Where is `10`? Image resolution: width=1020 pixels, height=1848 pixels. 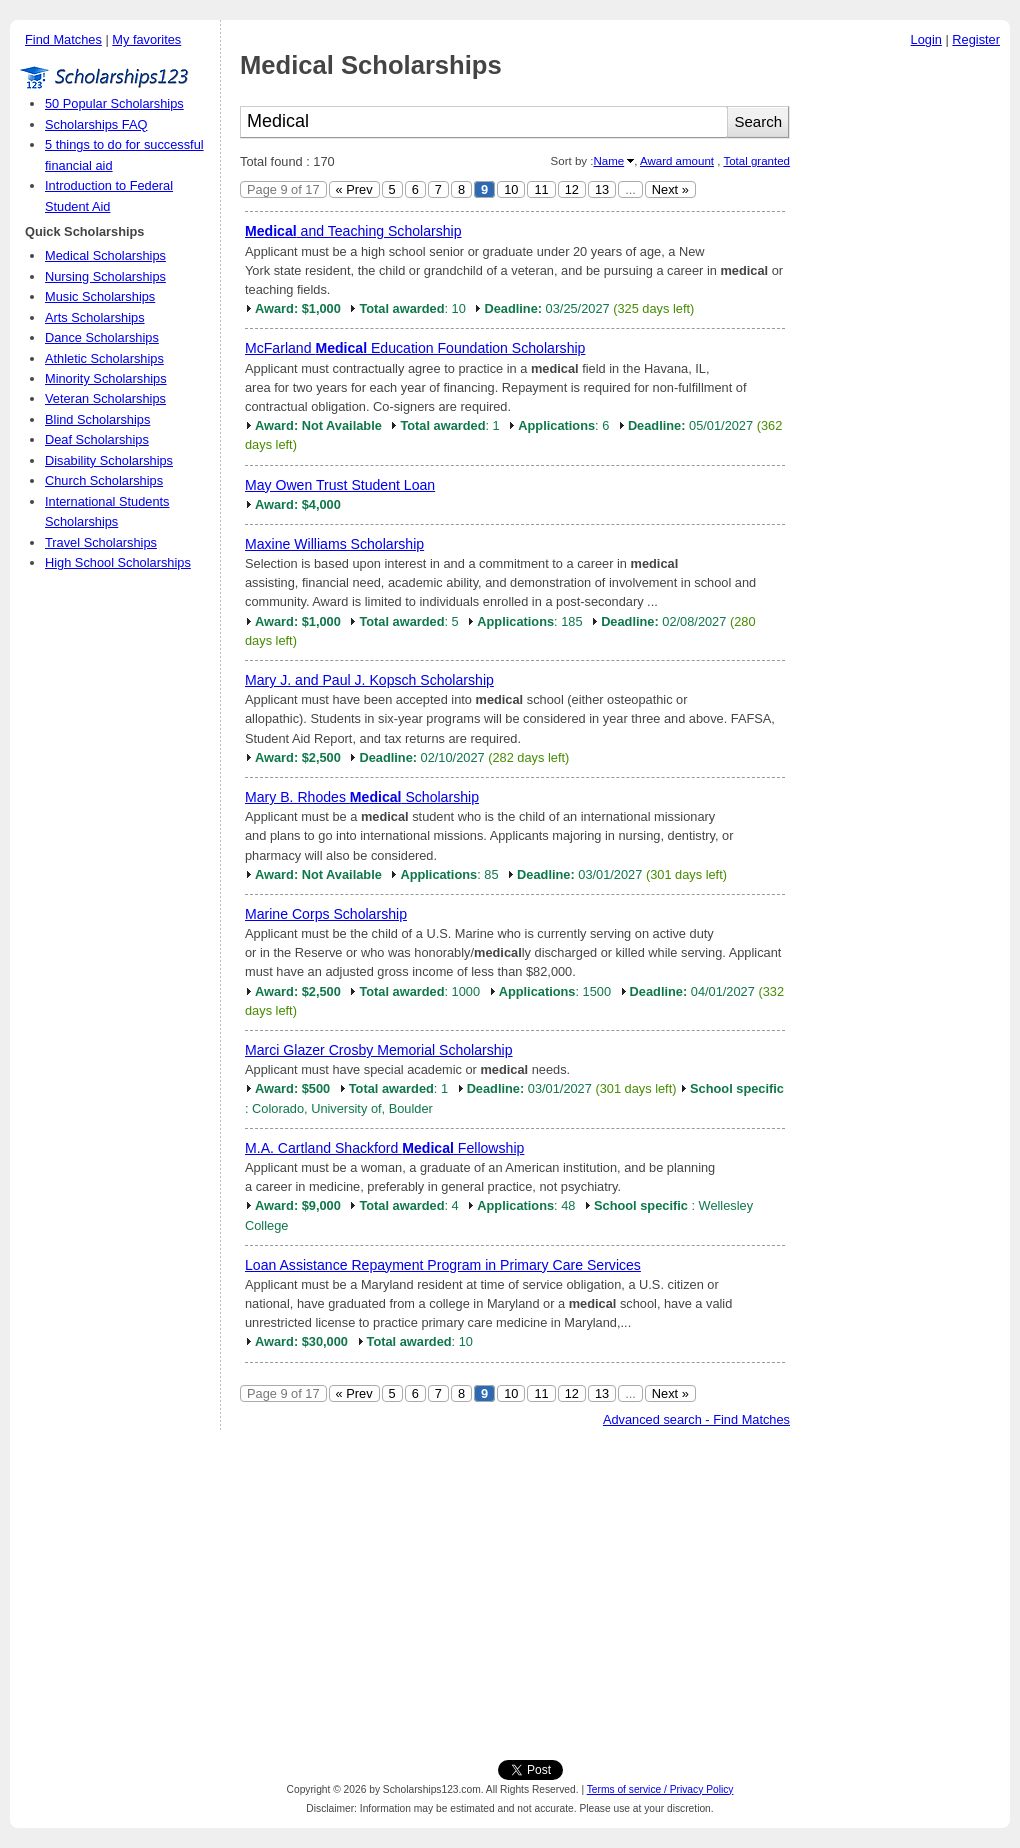
10 is located at coordinates (511, 189).